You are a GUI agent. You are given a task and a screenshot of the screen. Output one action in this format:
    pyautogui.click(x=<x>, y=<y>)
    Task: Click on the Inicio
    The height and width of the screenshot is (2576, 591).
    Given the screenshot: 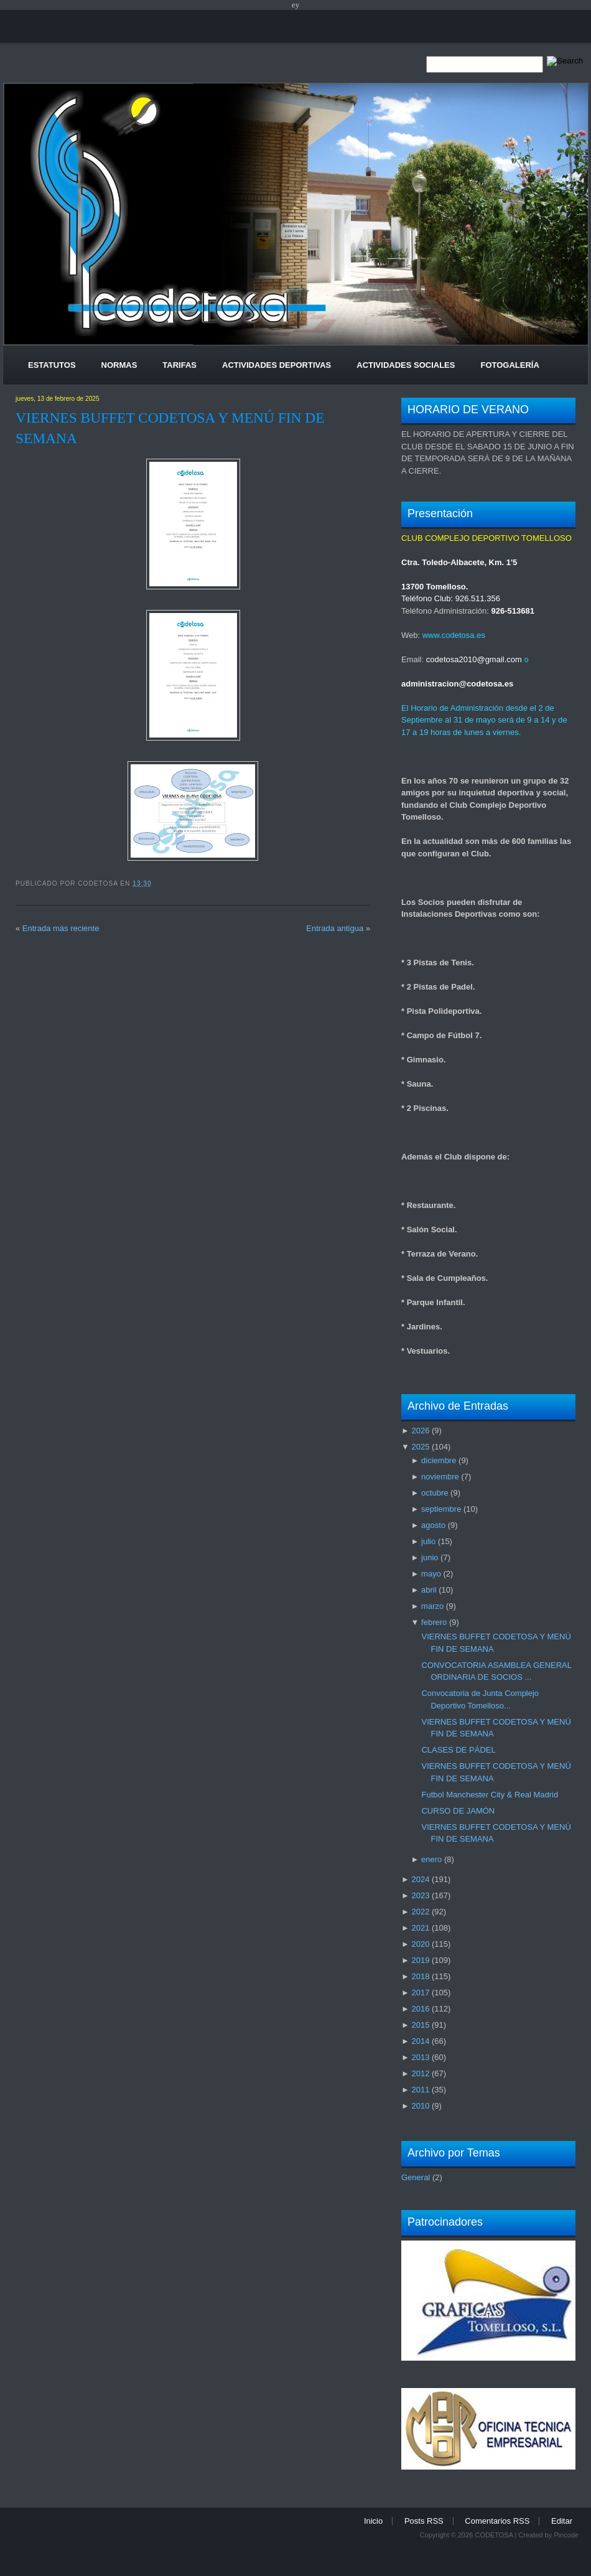 What is the action you would take?
    pyautogui.click(x=373, y=2521)
    